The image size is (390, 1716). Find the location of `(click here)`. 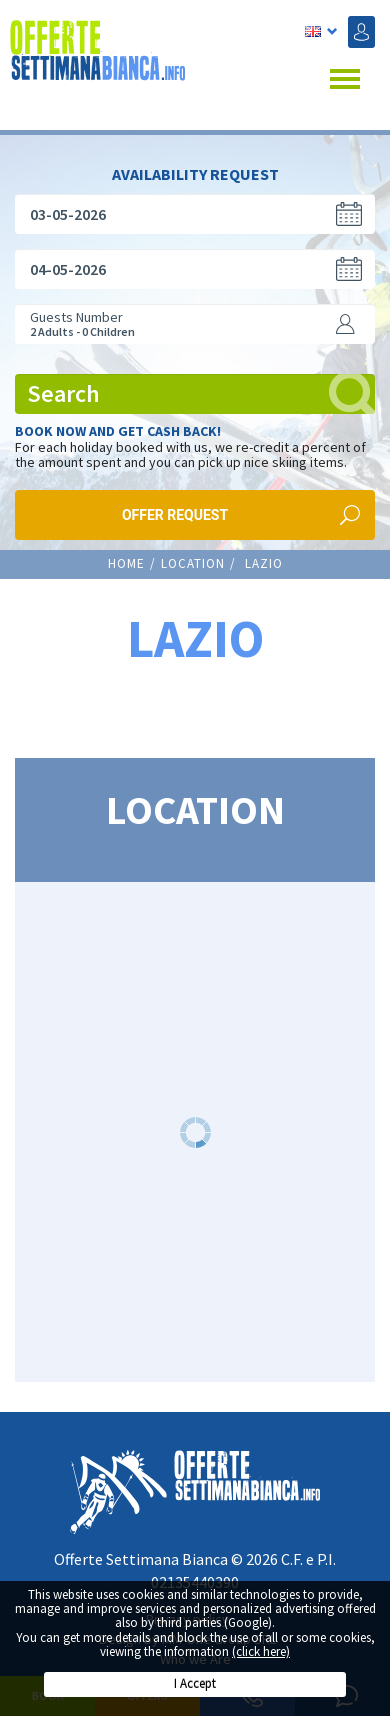

(click here) is located at coordinates (261, 1651).